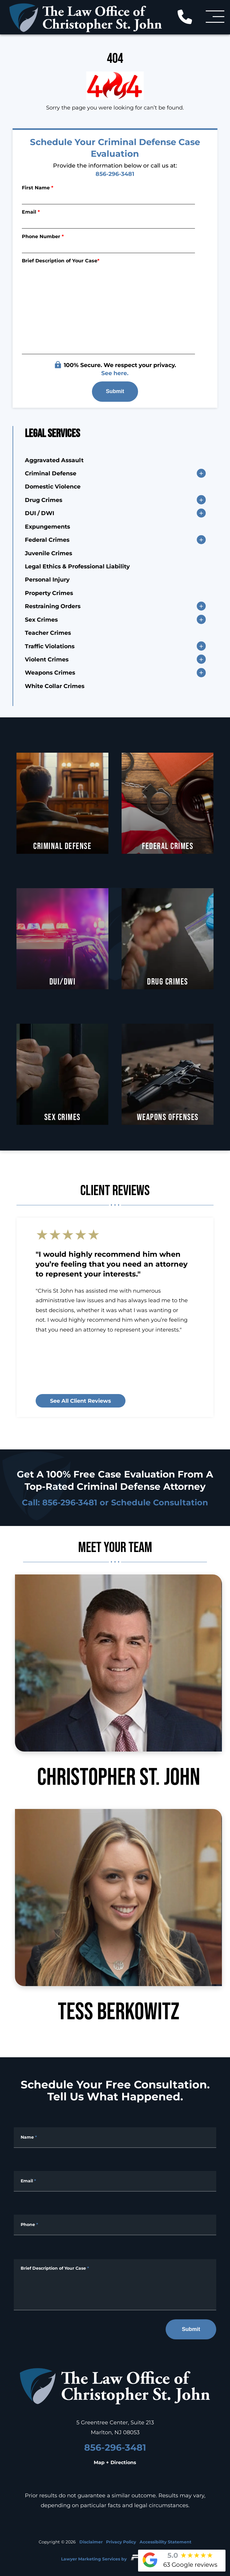 Image resolution: width=230 pixels, height=2576 pixels. What do you see at coordinates (80, 1400) in the screenshot?
I see `See all client reviews` at bounding box center [80, 1400].